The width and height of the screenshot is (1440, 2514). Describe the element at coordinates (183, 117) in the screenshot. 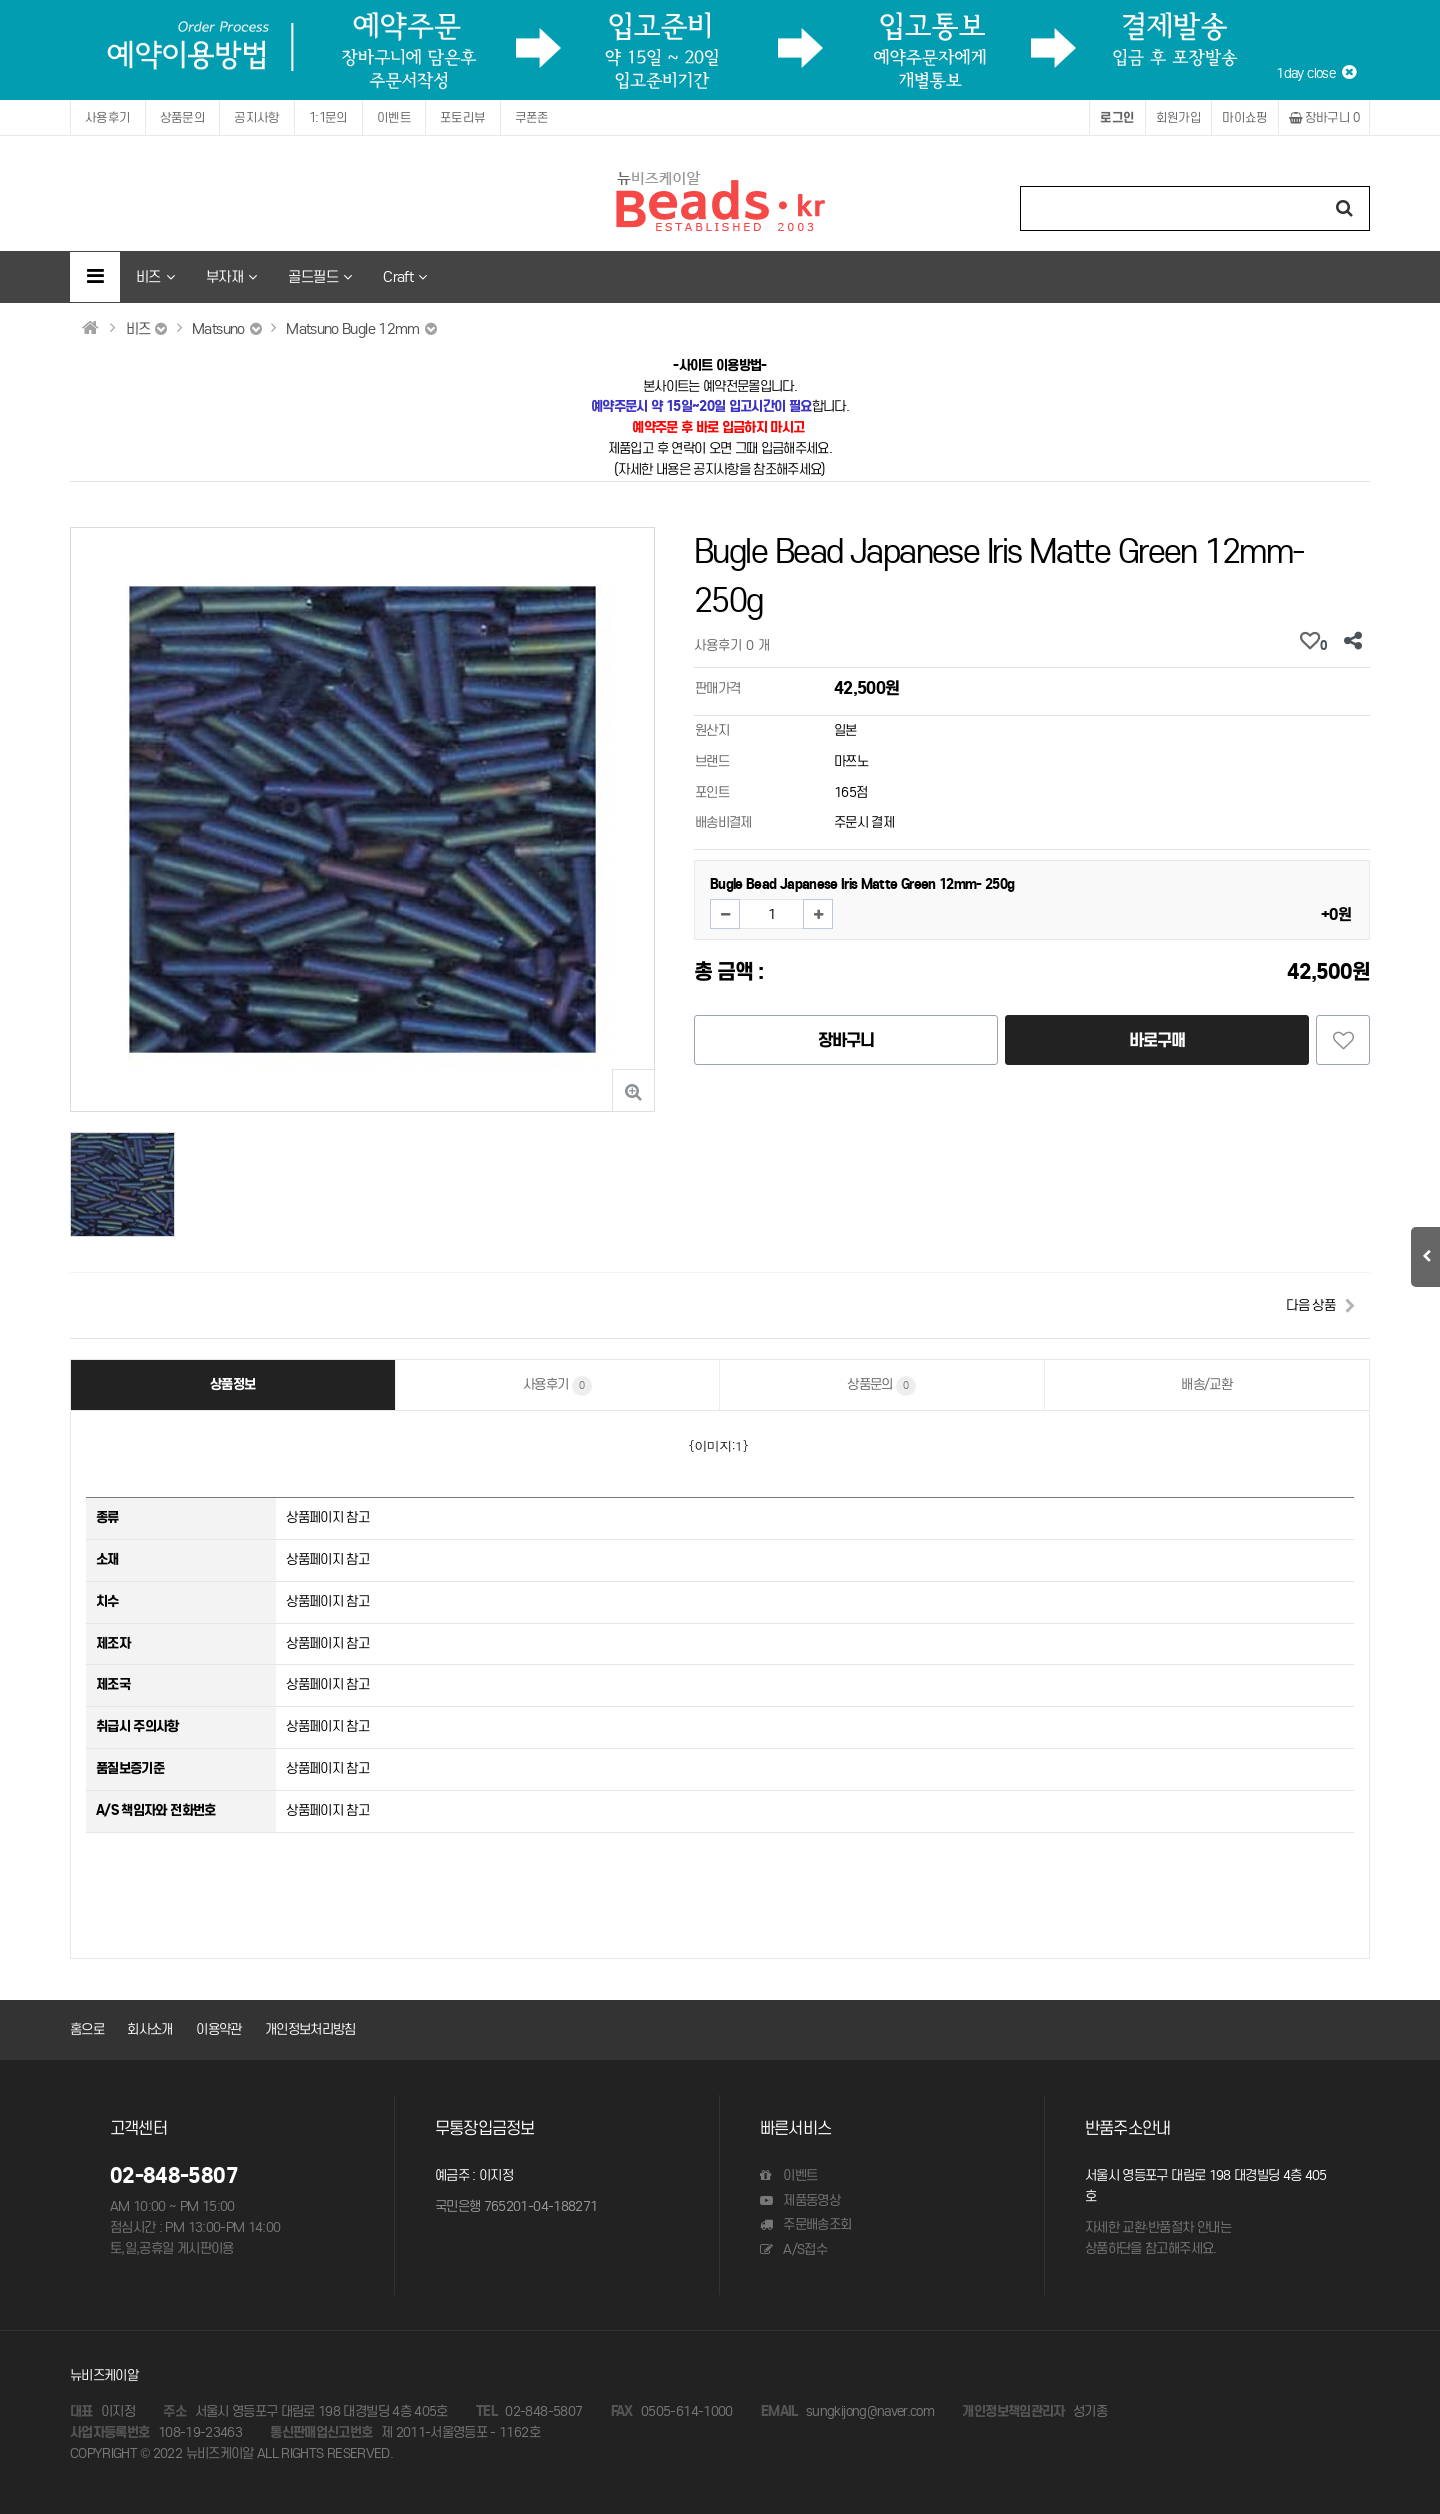

I see `상품문의` at that location.